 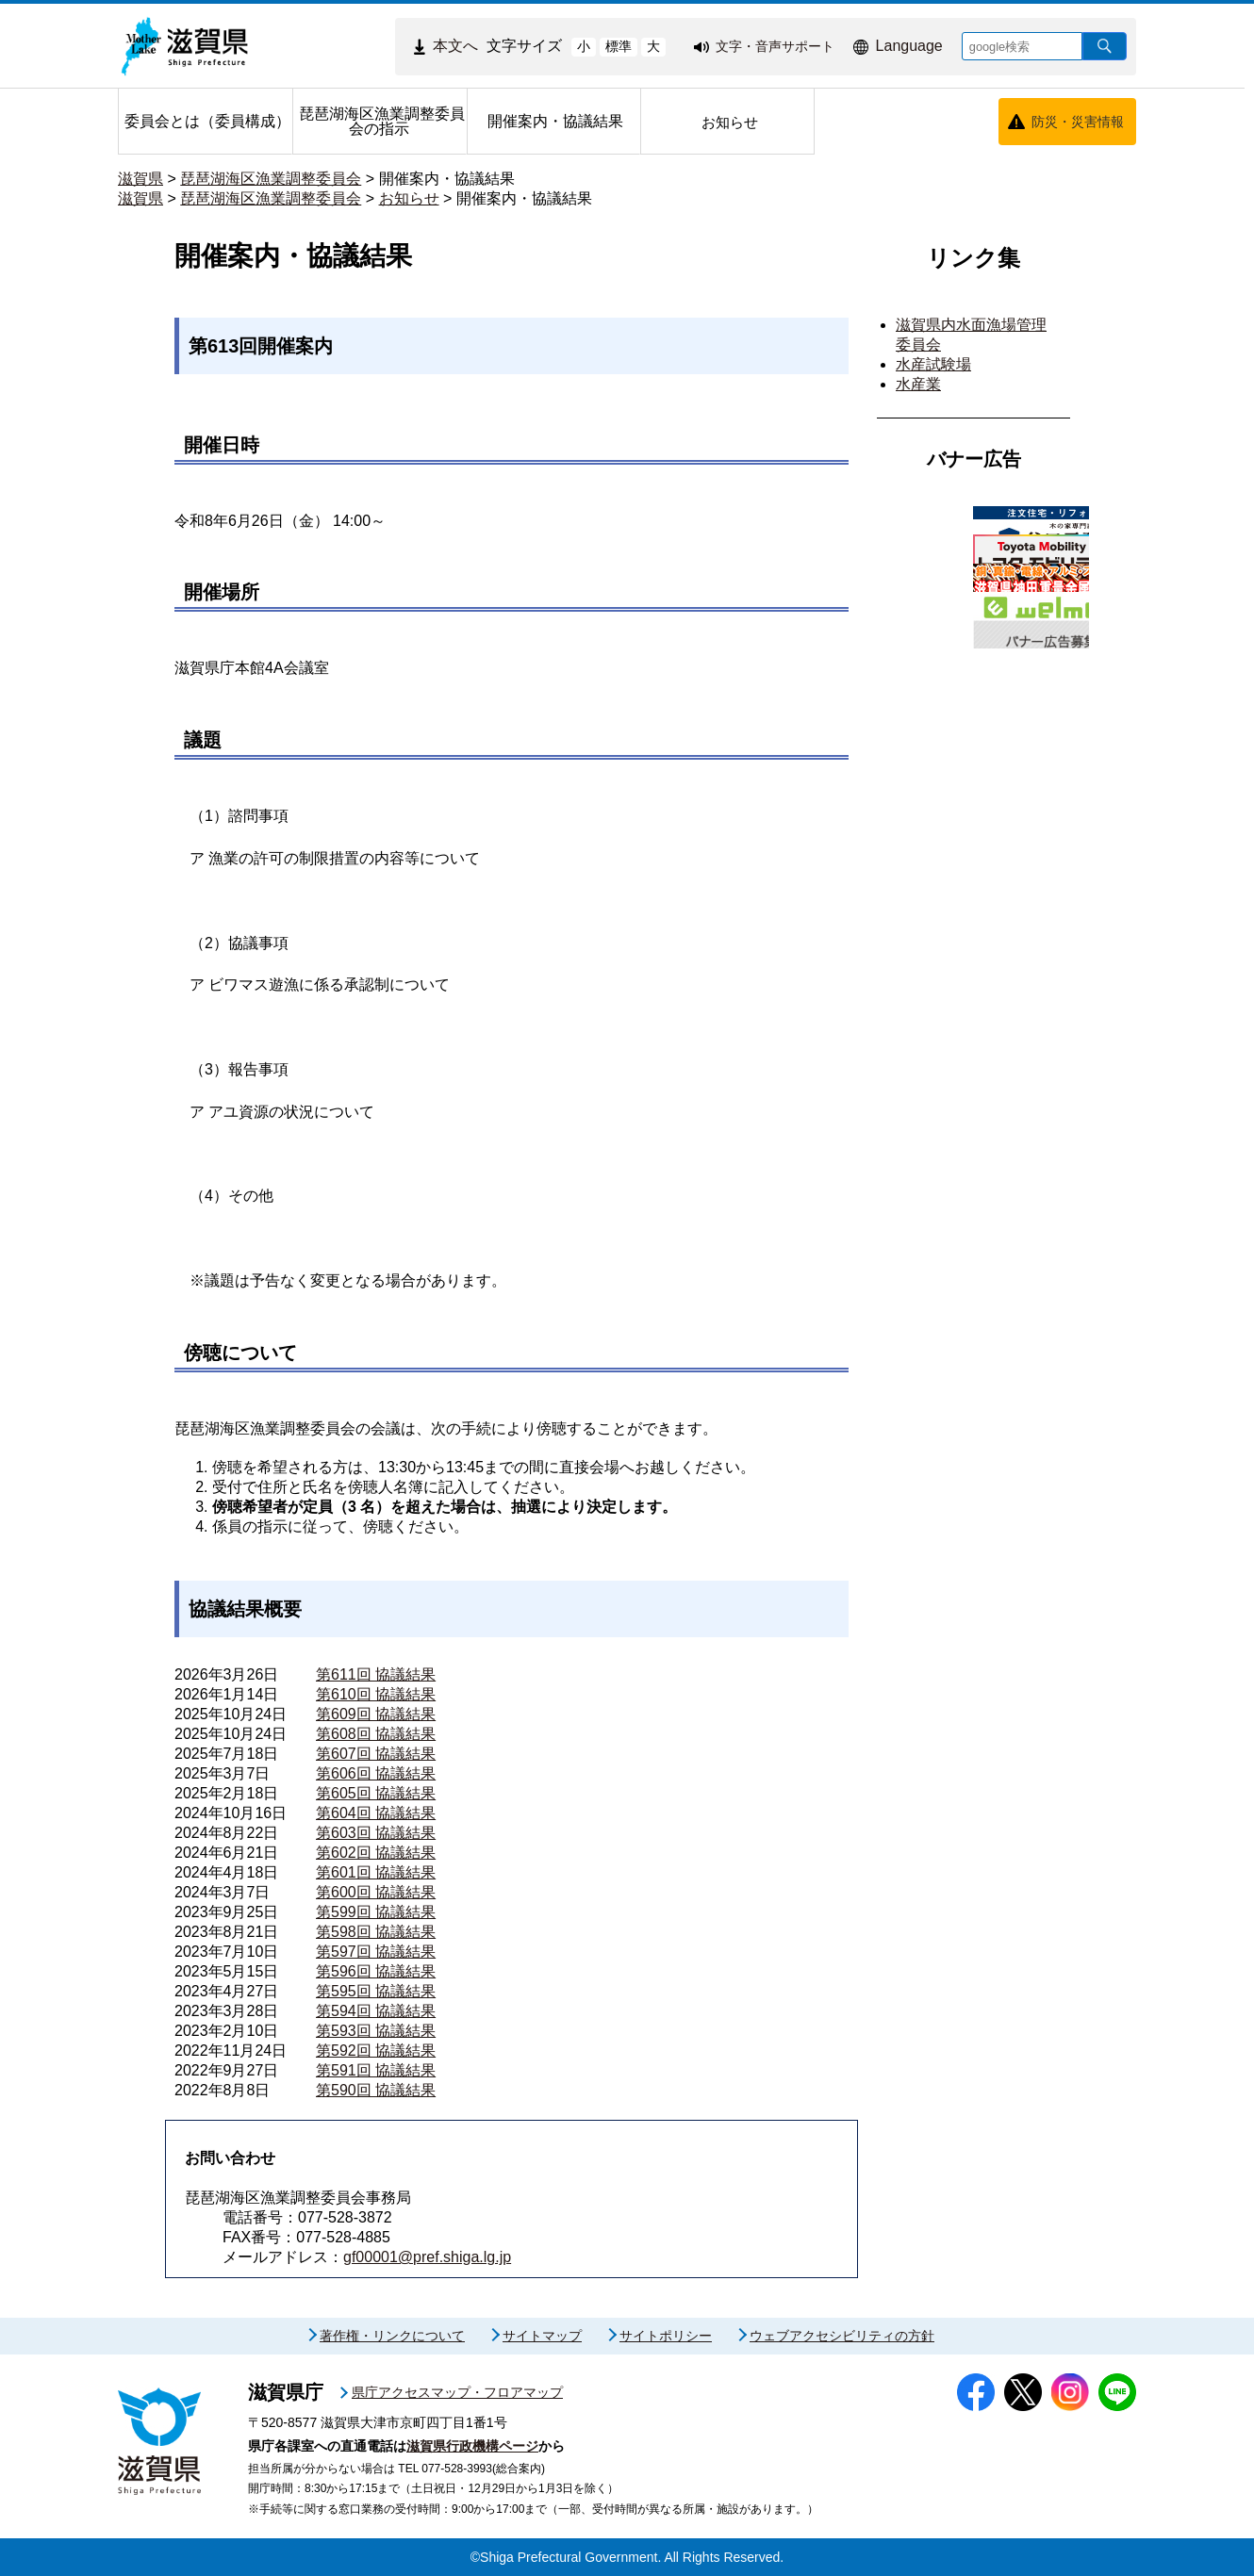 I want to click on 第602回 協議結果, so click(x=376, y=1853).